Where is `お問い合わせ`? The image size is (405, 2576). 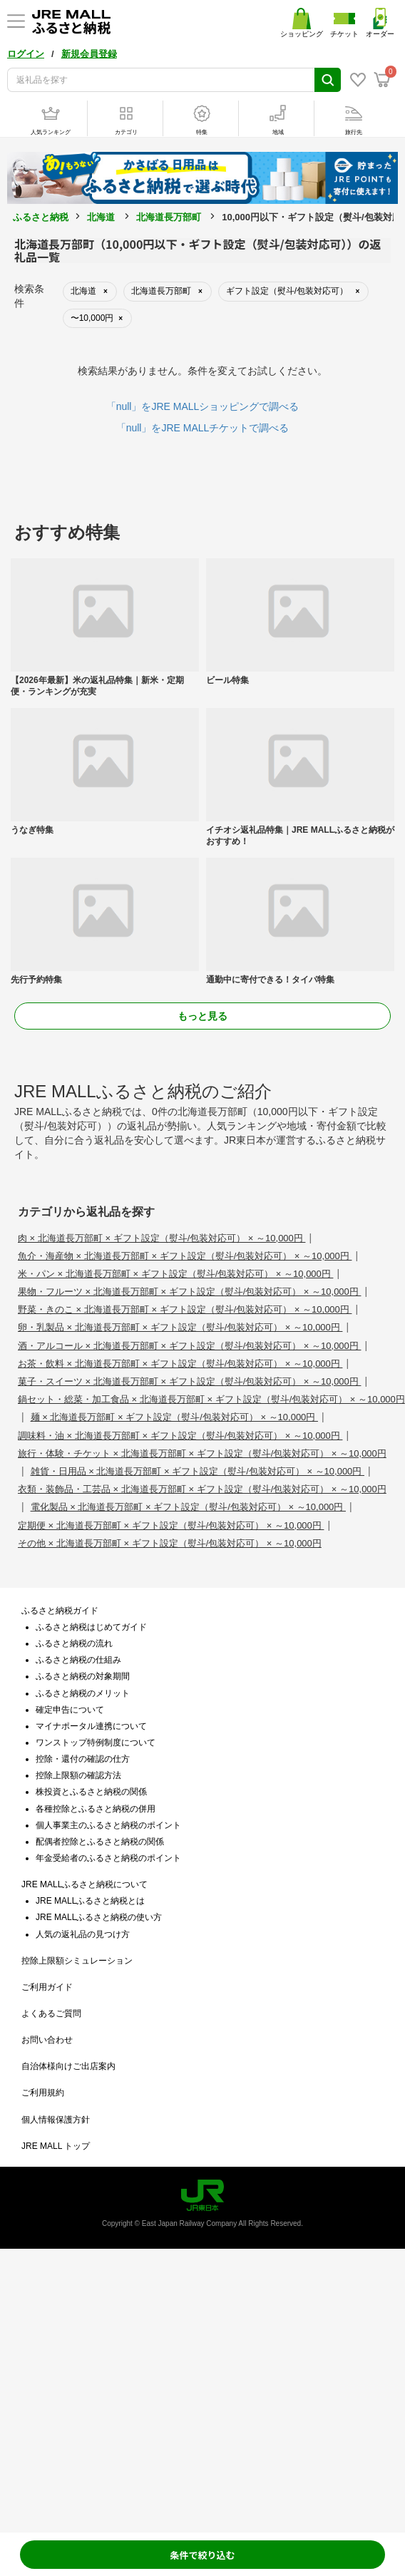 お問い合わせ is located at coordinates (47, 2040).